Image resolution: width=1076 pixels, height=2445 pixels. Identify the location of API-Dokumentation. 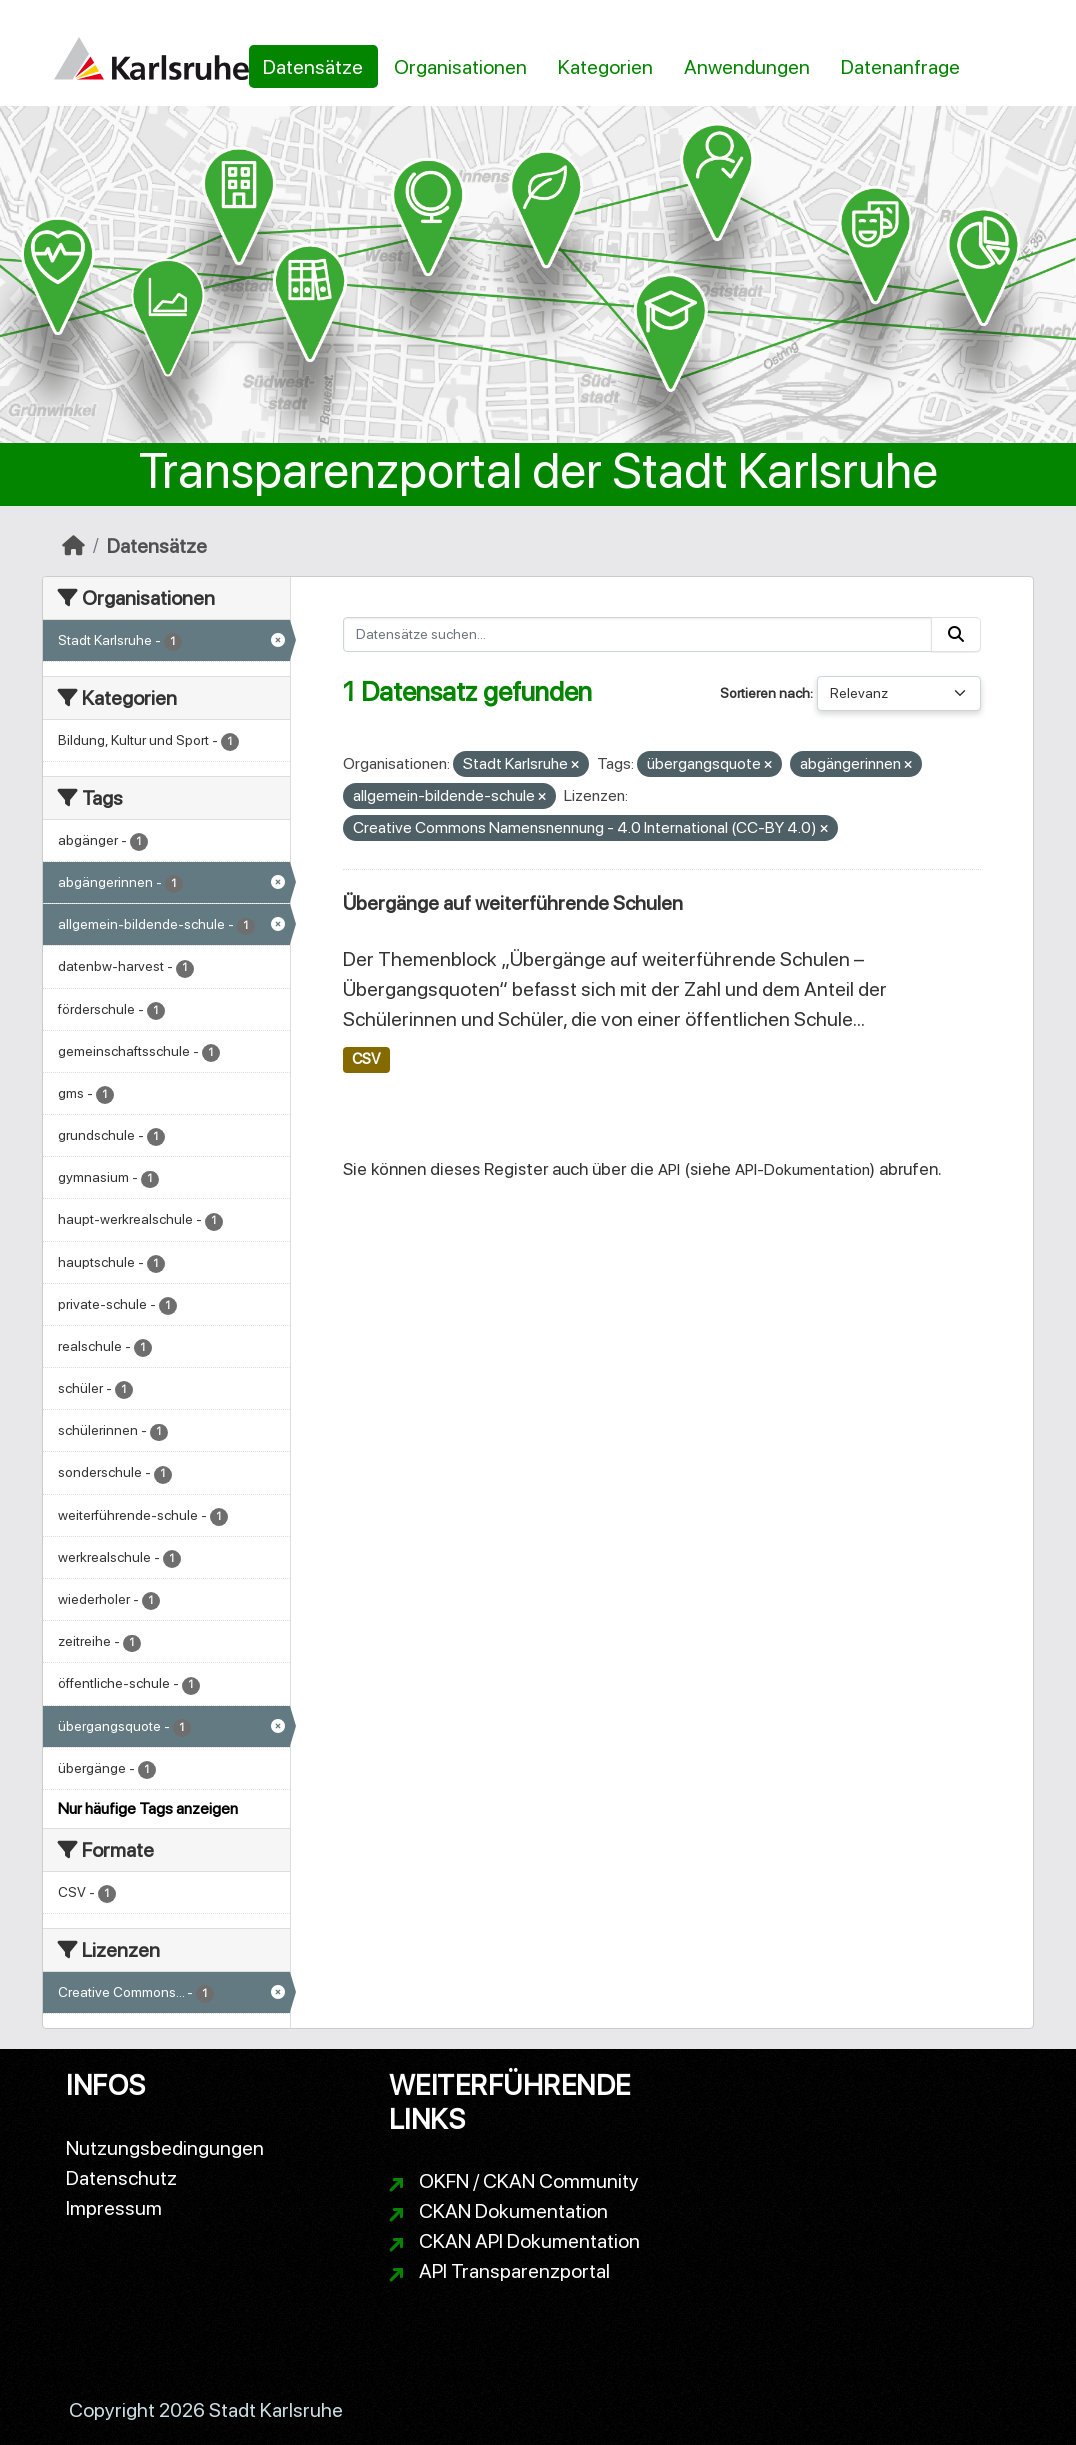
(802, 1169).